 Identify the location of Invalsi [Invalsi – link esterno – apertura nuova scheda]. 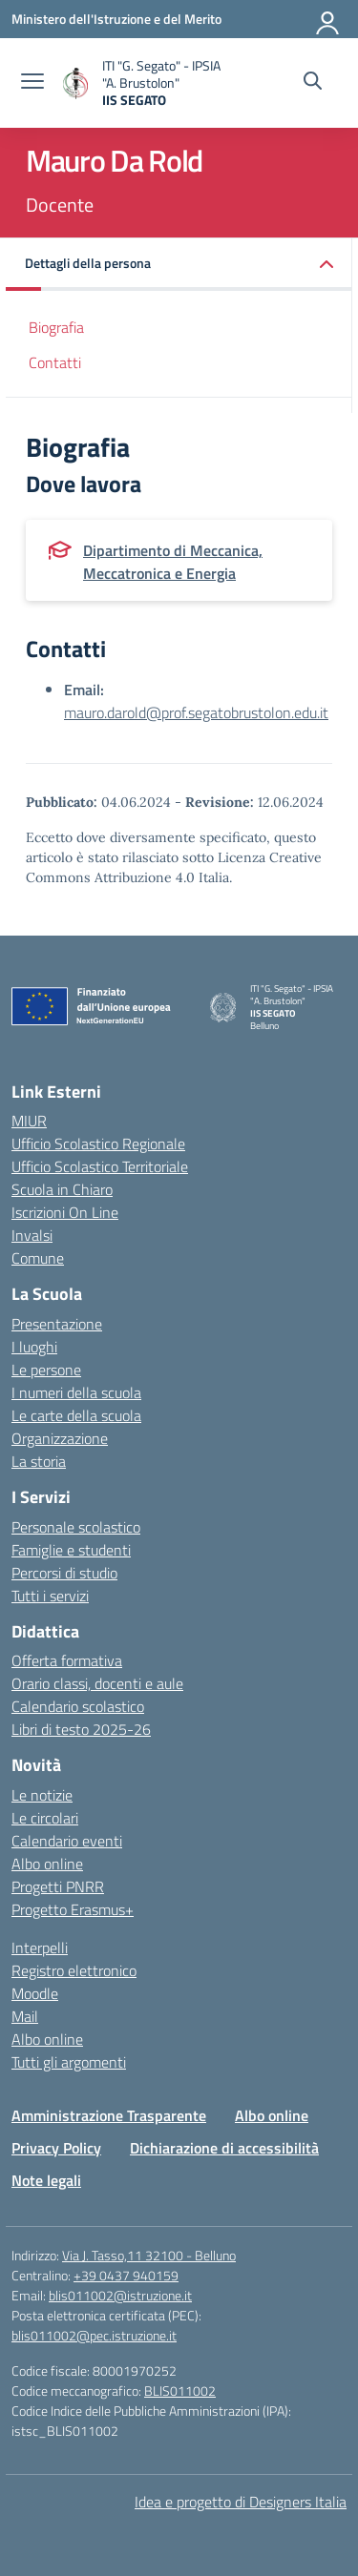
(32, 1235).